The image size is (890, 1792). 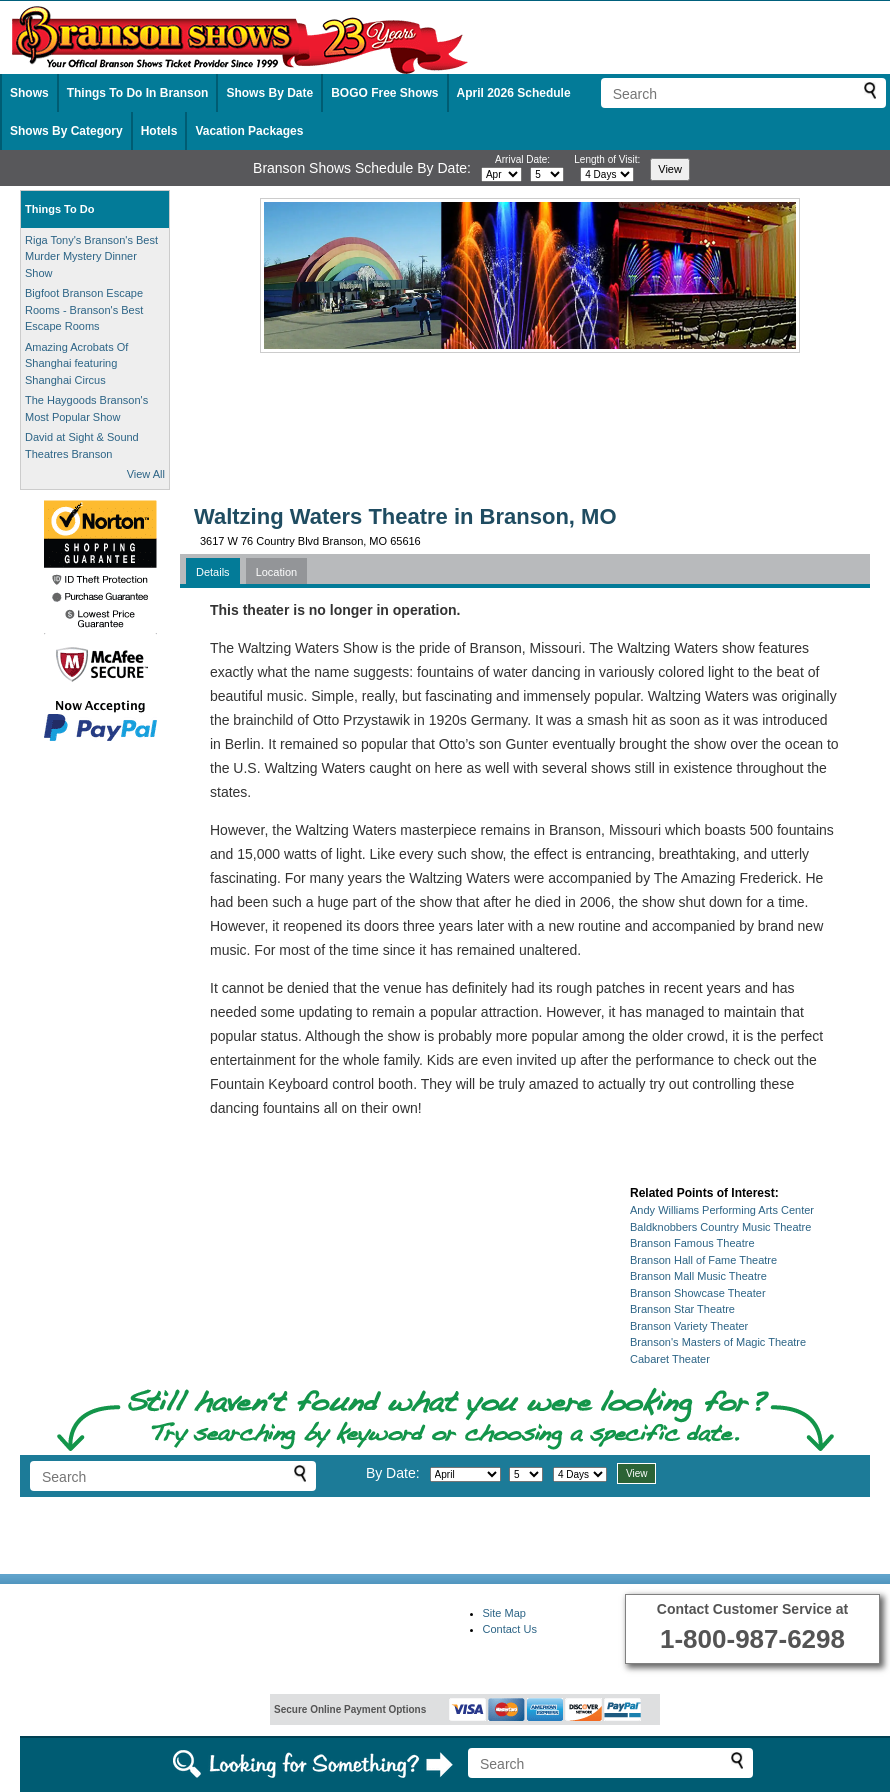 What do you see at coordinates (269, 93) in the screenshot?
I see `Shows By Date` at bounding box center [269, 93].